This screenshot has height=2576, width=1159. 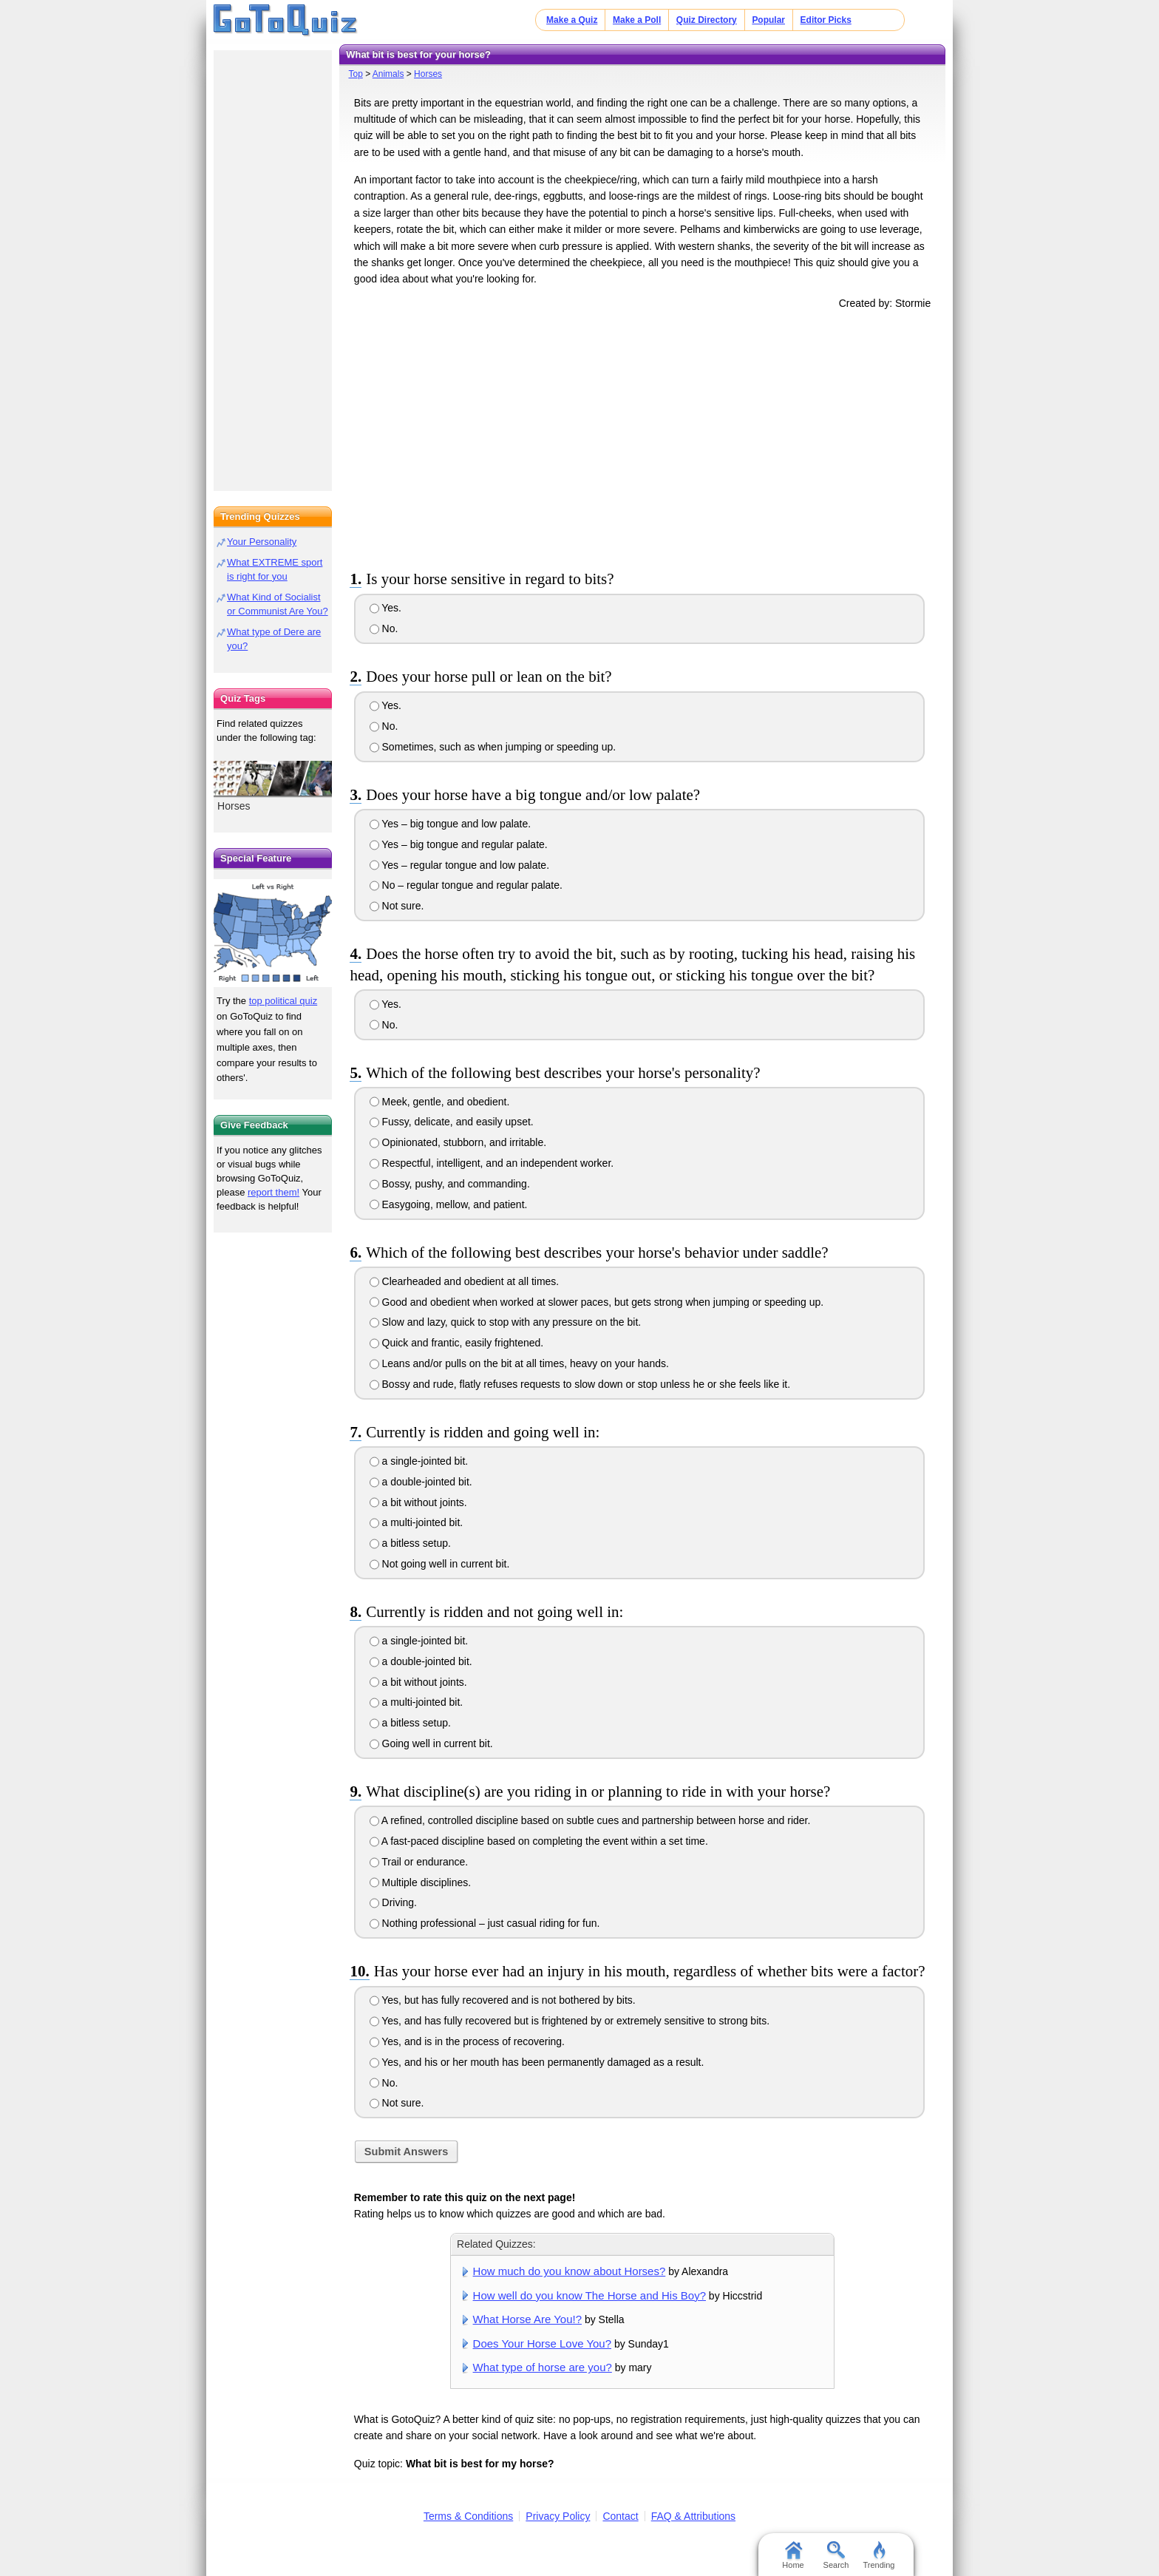 What do you see at coordinates (569, 2021) in the screenshot?
I see `Yes, and has fully recovered but is frightened by or extremely sensitive to strong bits.` at bounding box center [569, 2021].